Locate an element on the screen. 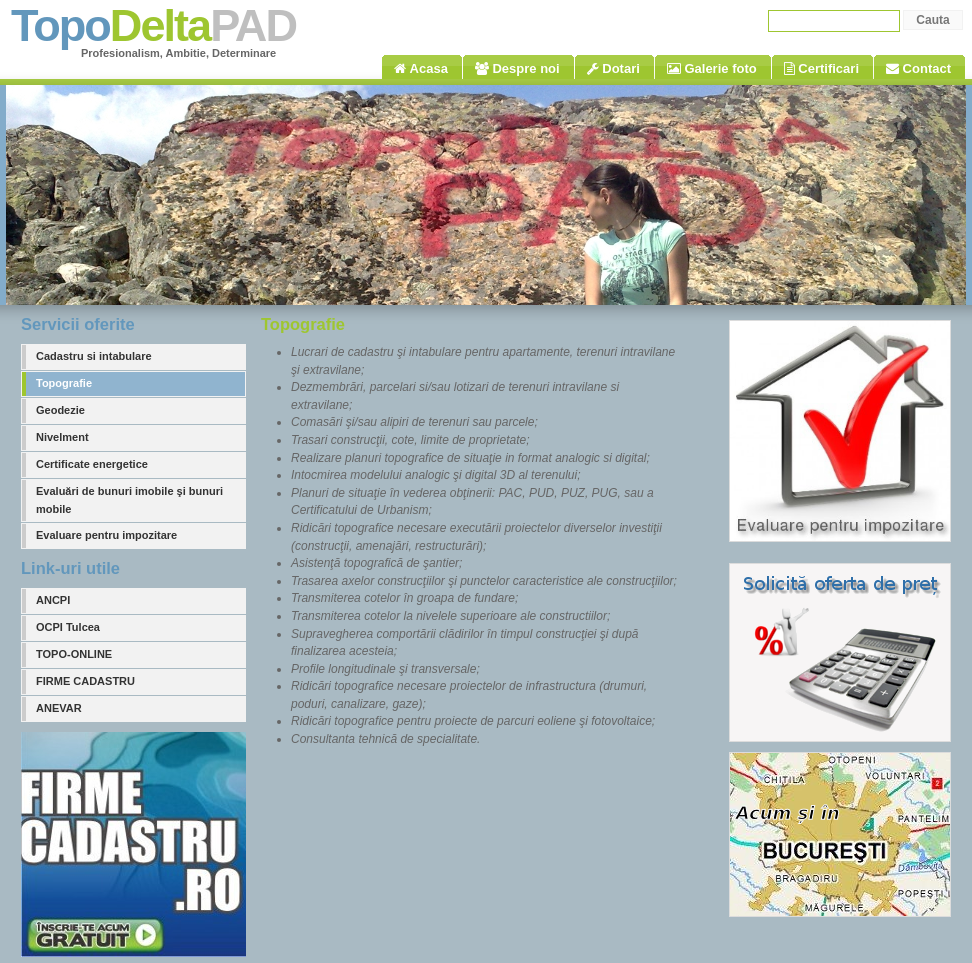  ANEVAR is located at coordinates (59, 708).